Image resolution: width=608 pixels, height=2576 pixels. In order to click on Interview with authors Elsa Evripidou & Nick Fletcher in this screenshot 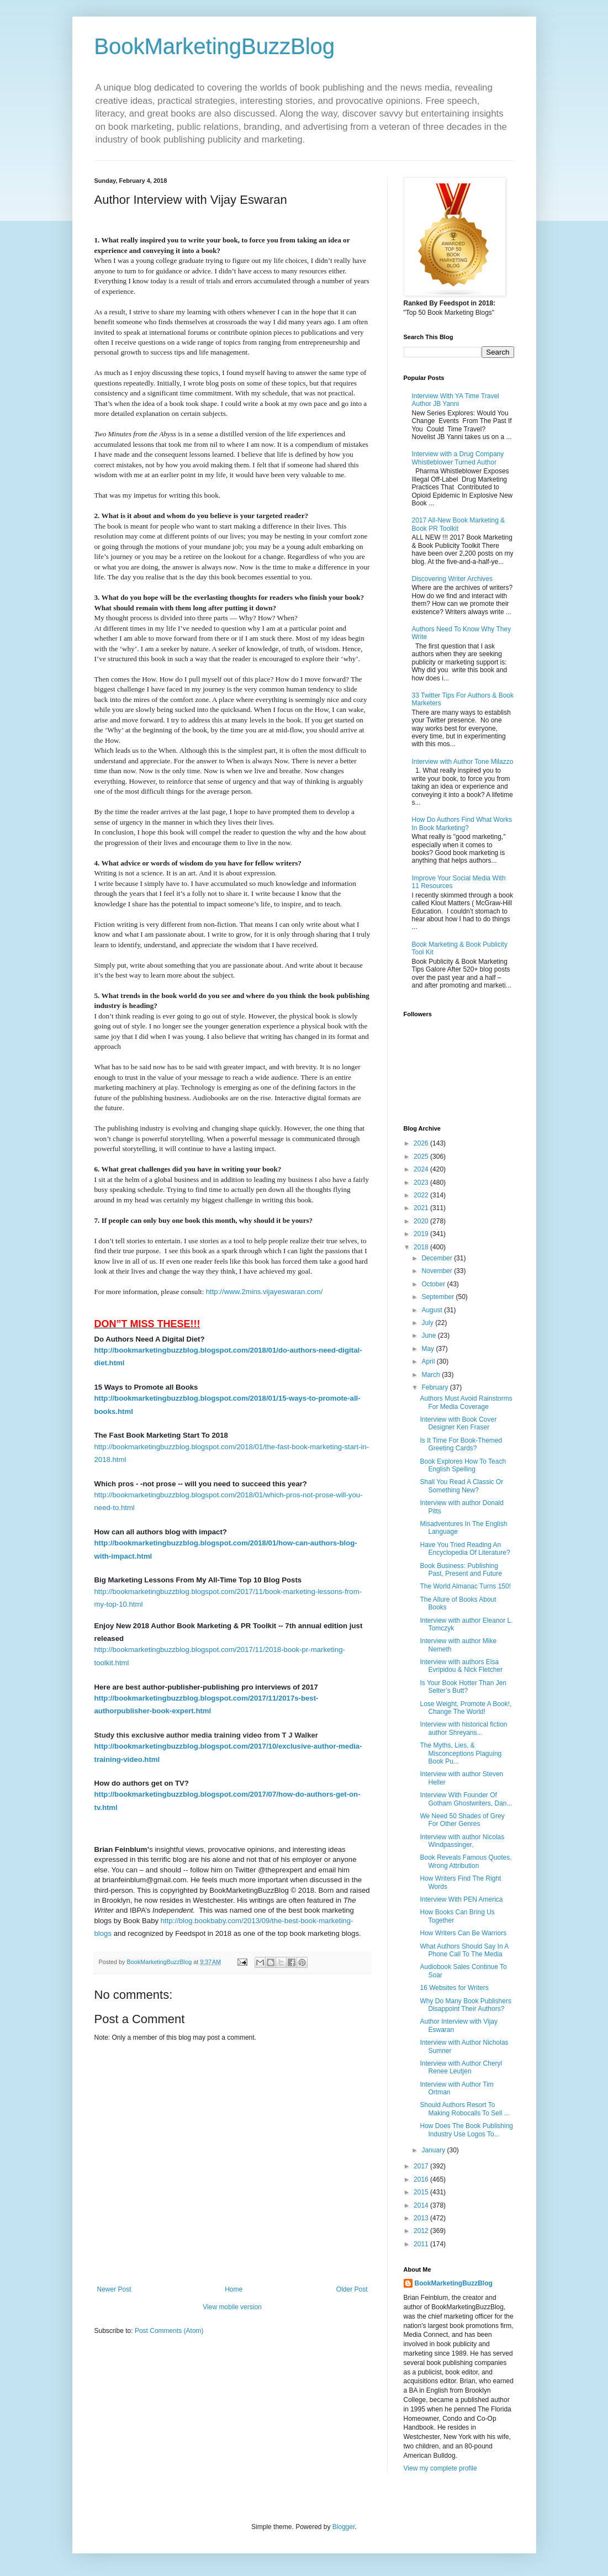, I will do `click(461, 1666)`.